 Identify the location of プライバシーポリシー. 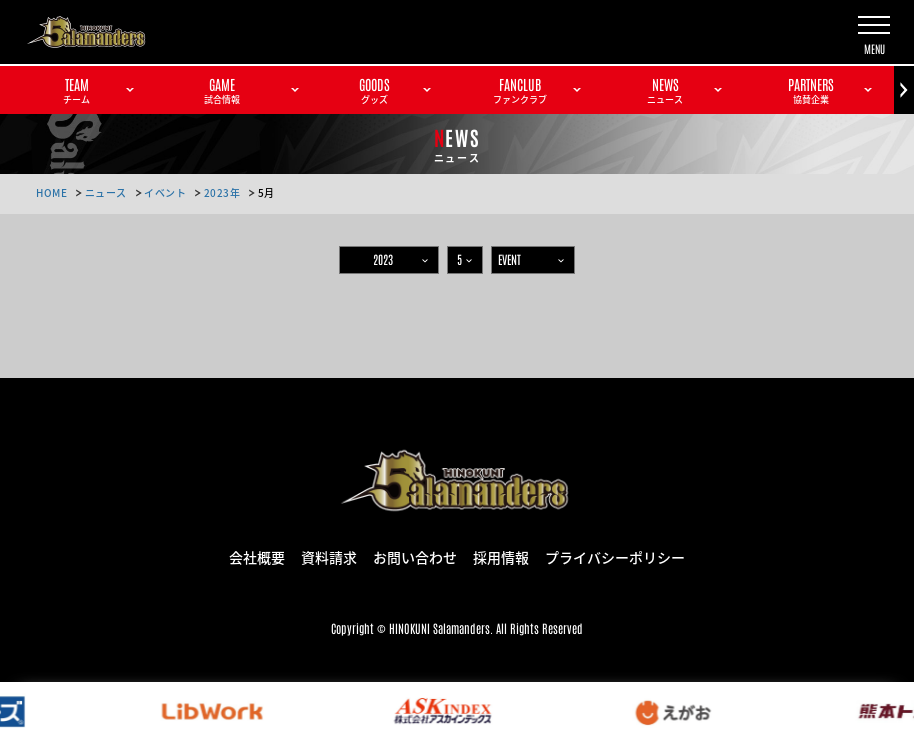
(615, 556).